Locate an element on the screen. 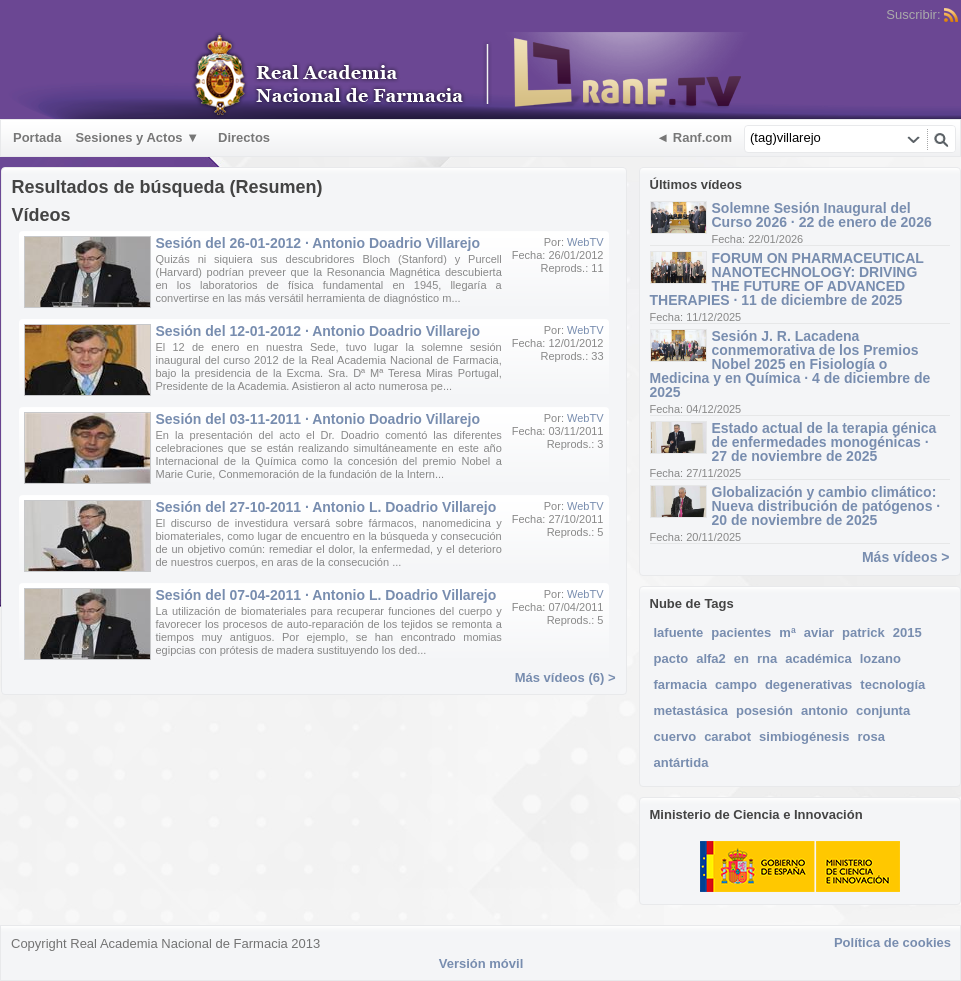 This screenshot has width=961, height=981. conjunta is located at coordinates (883, 710).